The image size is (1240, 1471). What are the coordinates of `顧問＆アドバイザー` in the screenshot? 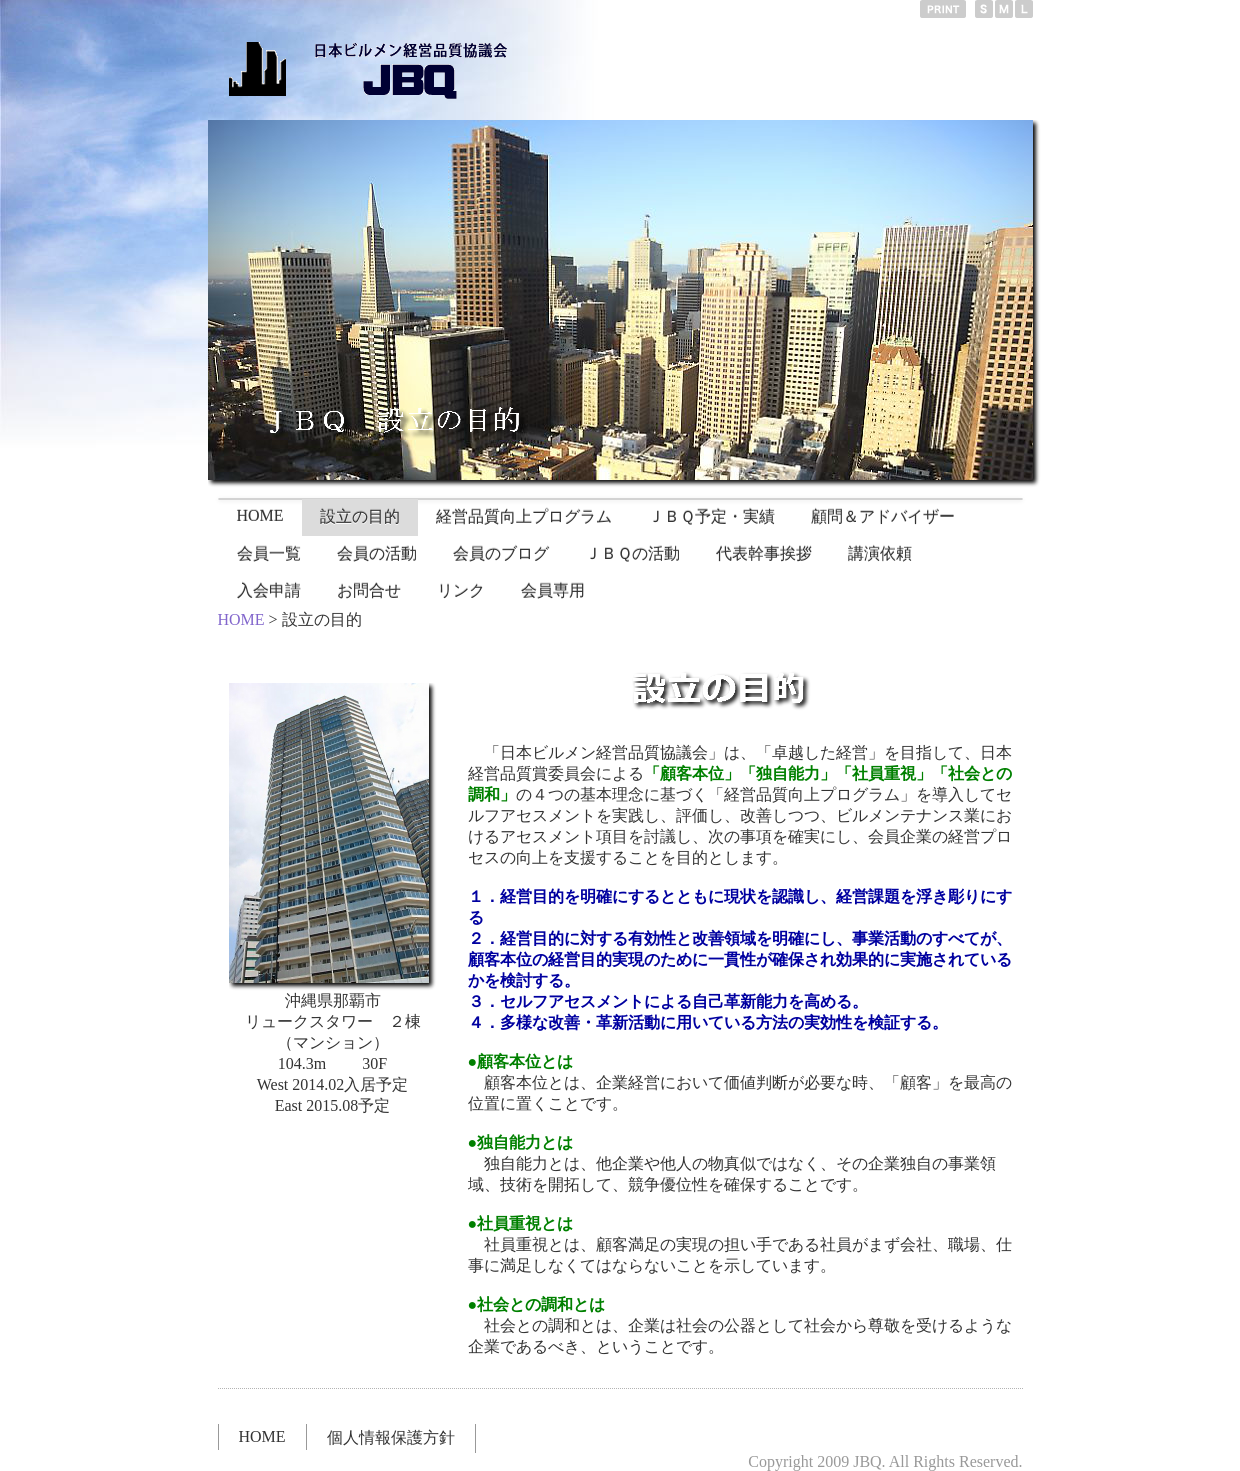 It's located at (883, 516).